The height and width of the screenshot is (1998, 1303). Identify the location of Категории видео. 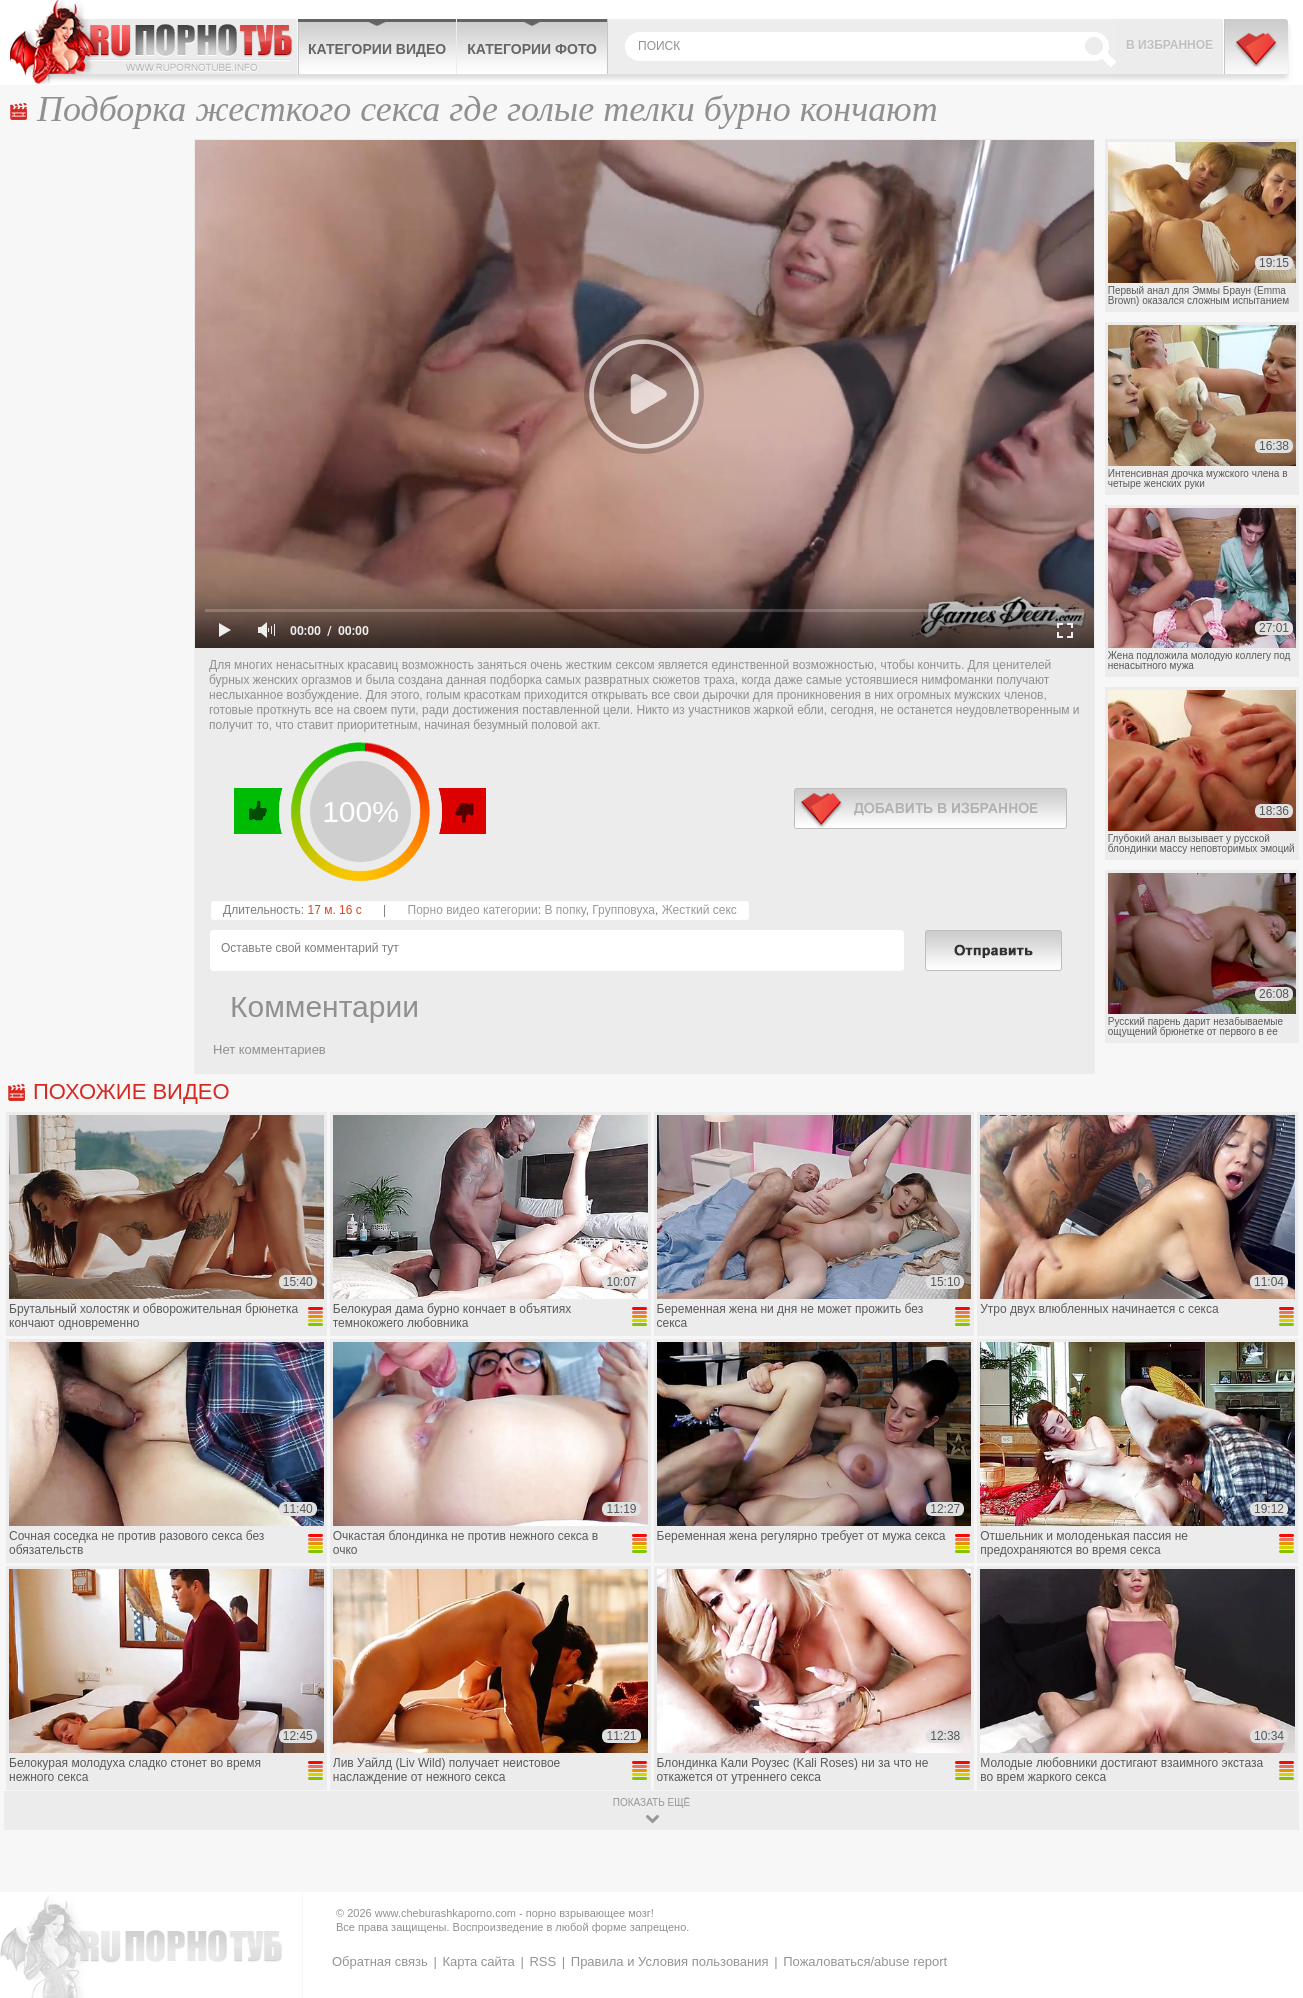
(377, 49).